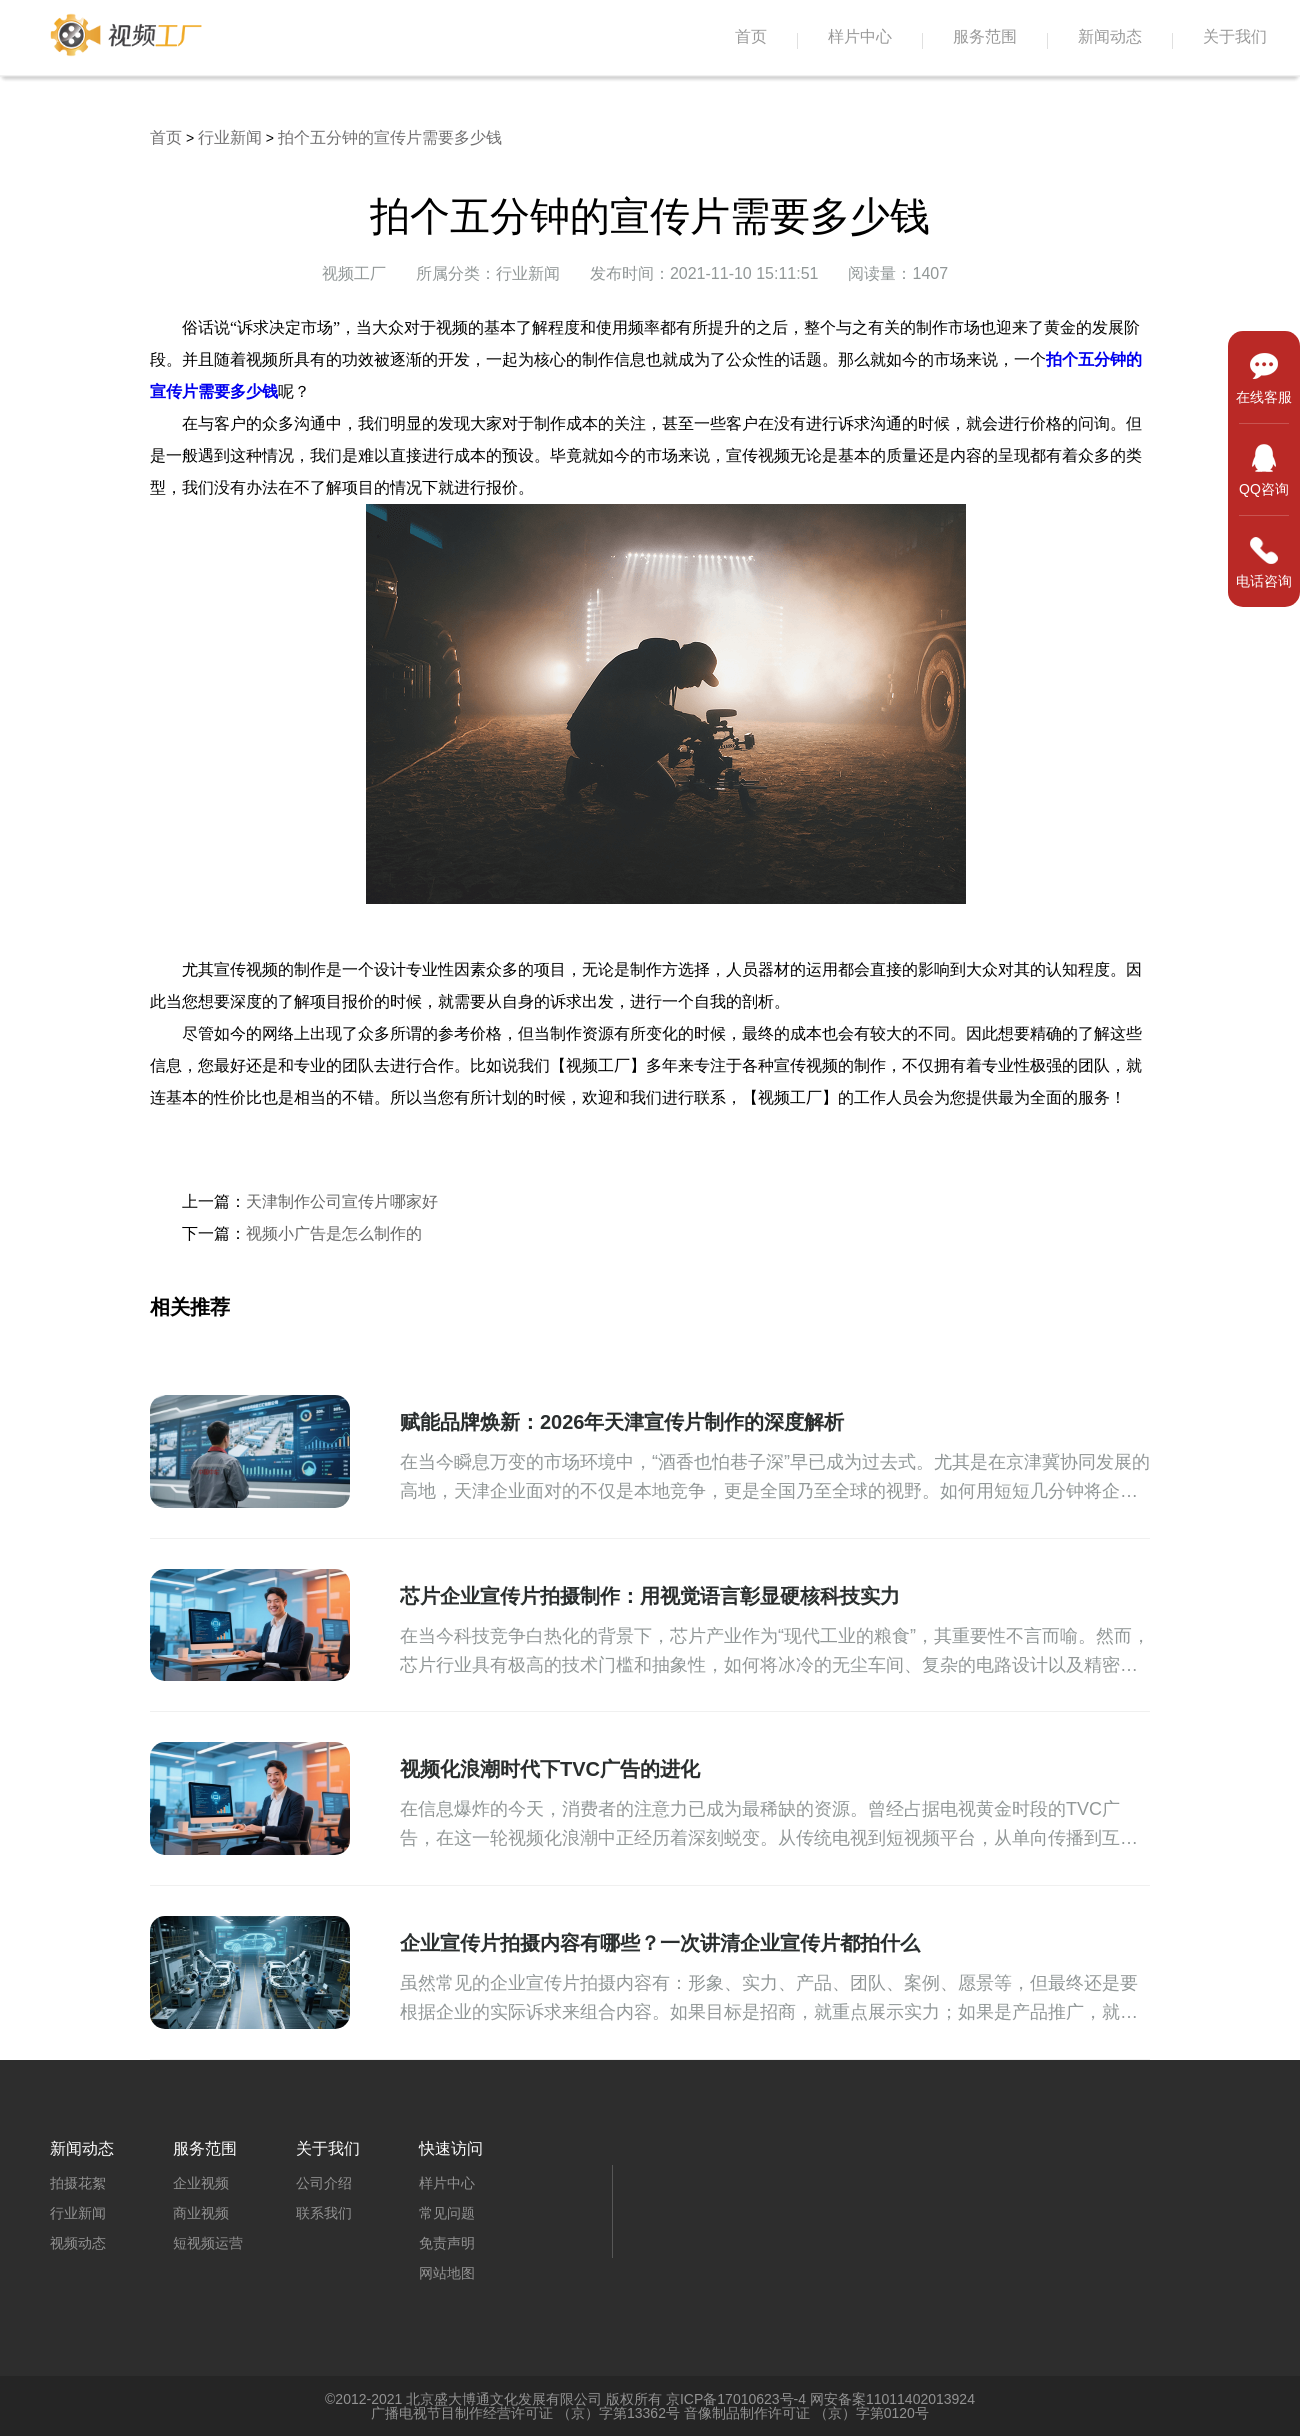 This screenshot has height=2436, width=1300. I want to click on 常见问题, so click(447, 2213).